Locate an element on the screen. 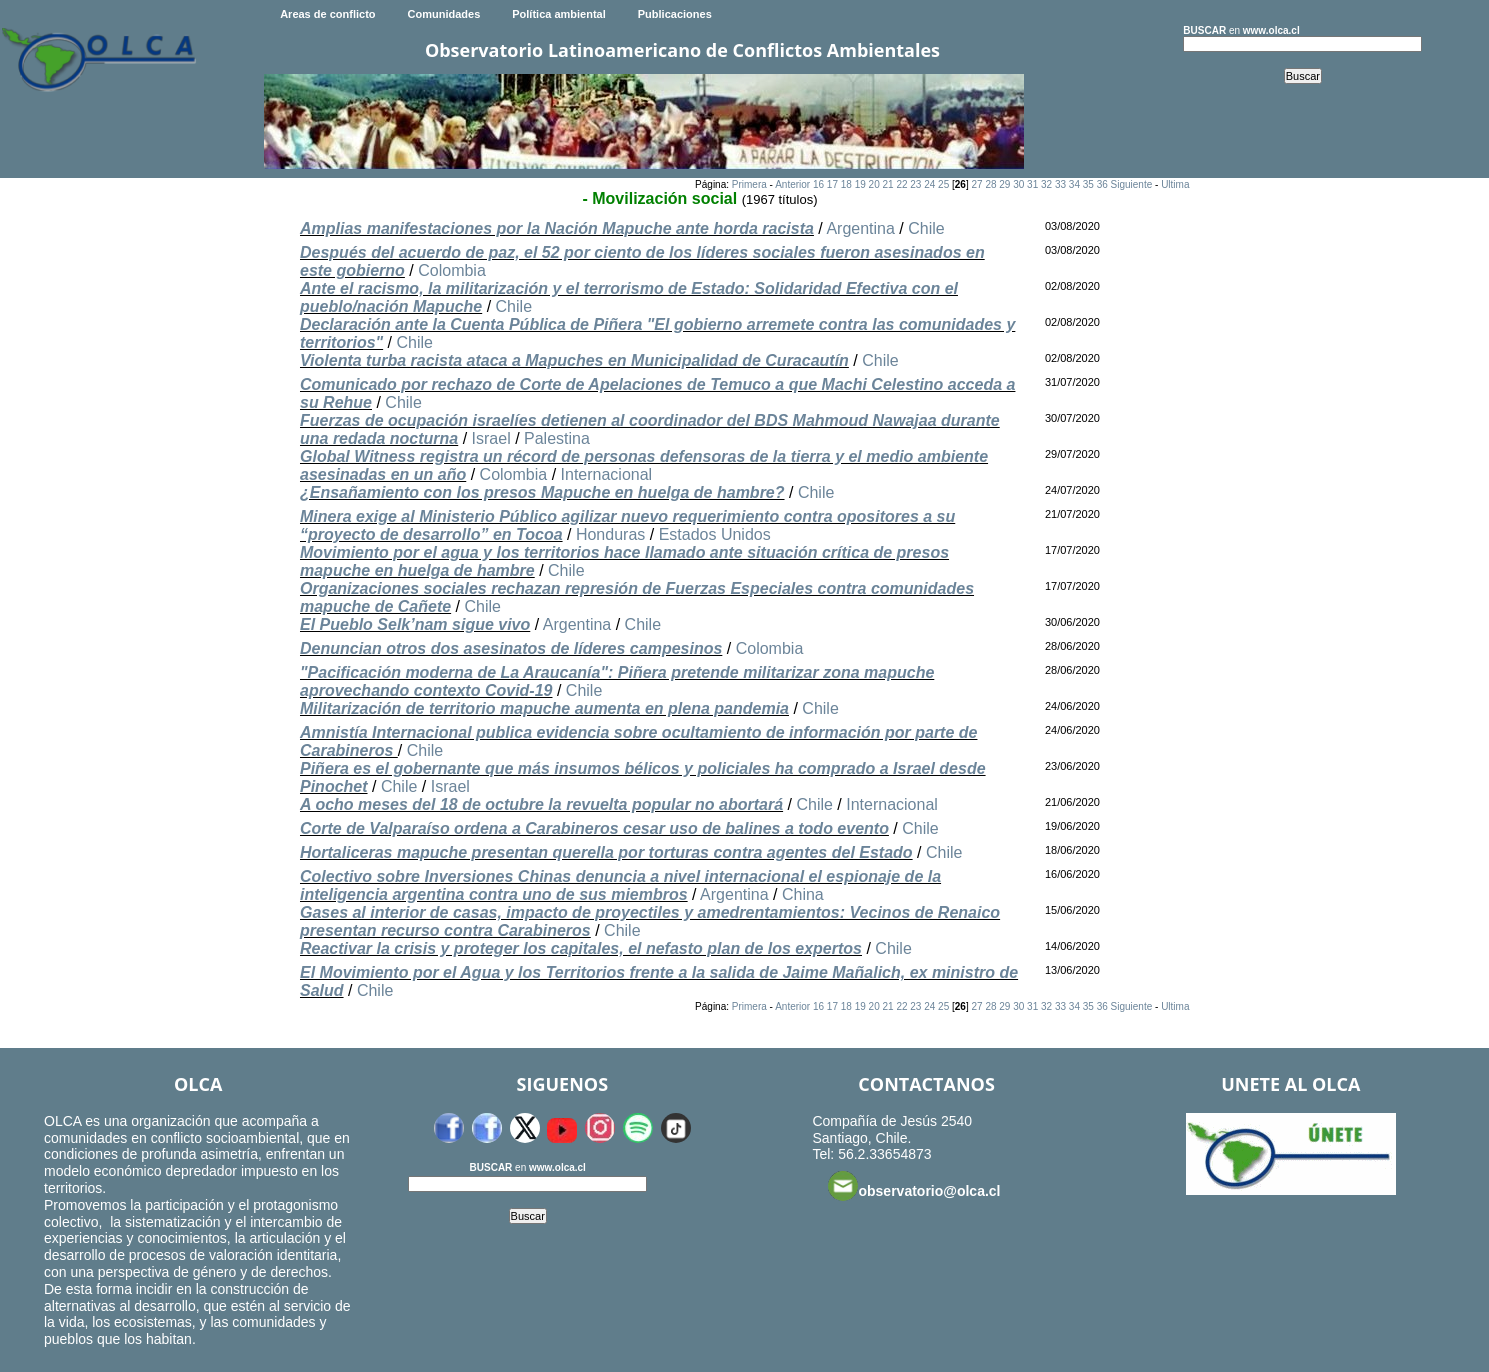 Image resolution: width=1489 pixels, height=1372 pixels. 19 is located at coordinates (860, 184).